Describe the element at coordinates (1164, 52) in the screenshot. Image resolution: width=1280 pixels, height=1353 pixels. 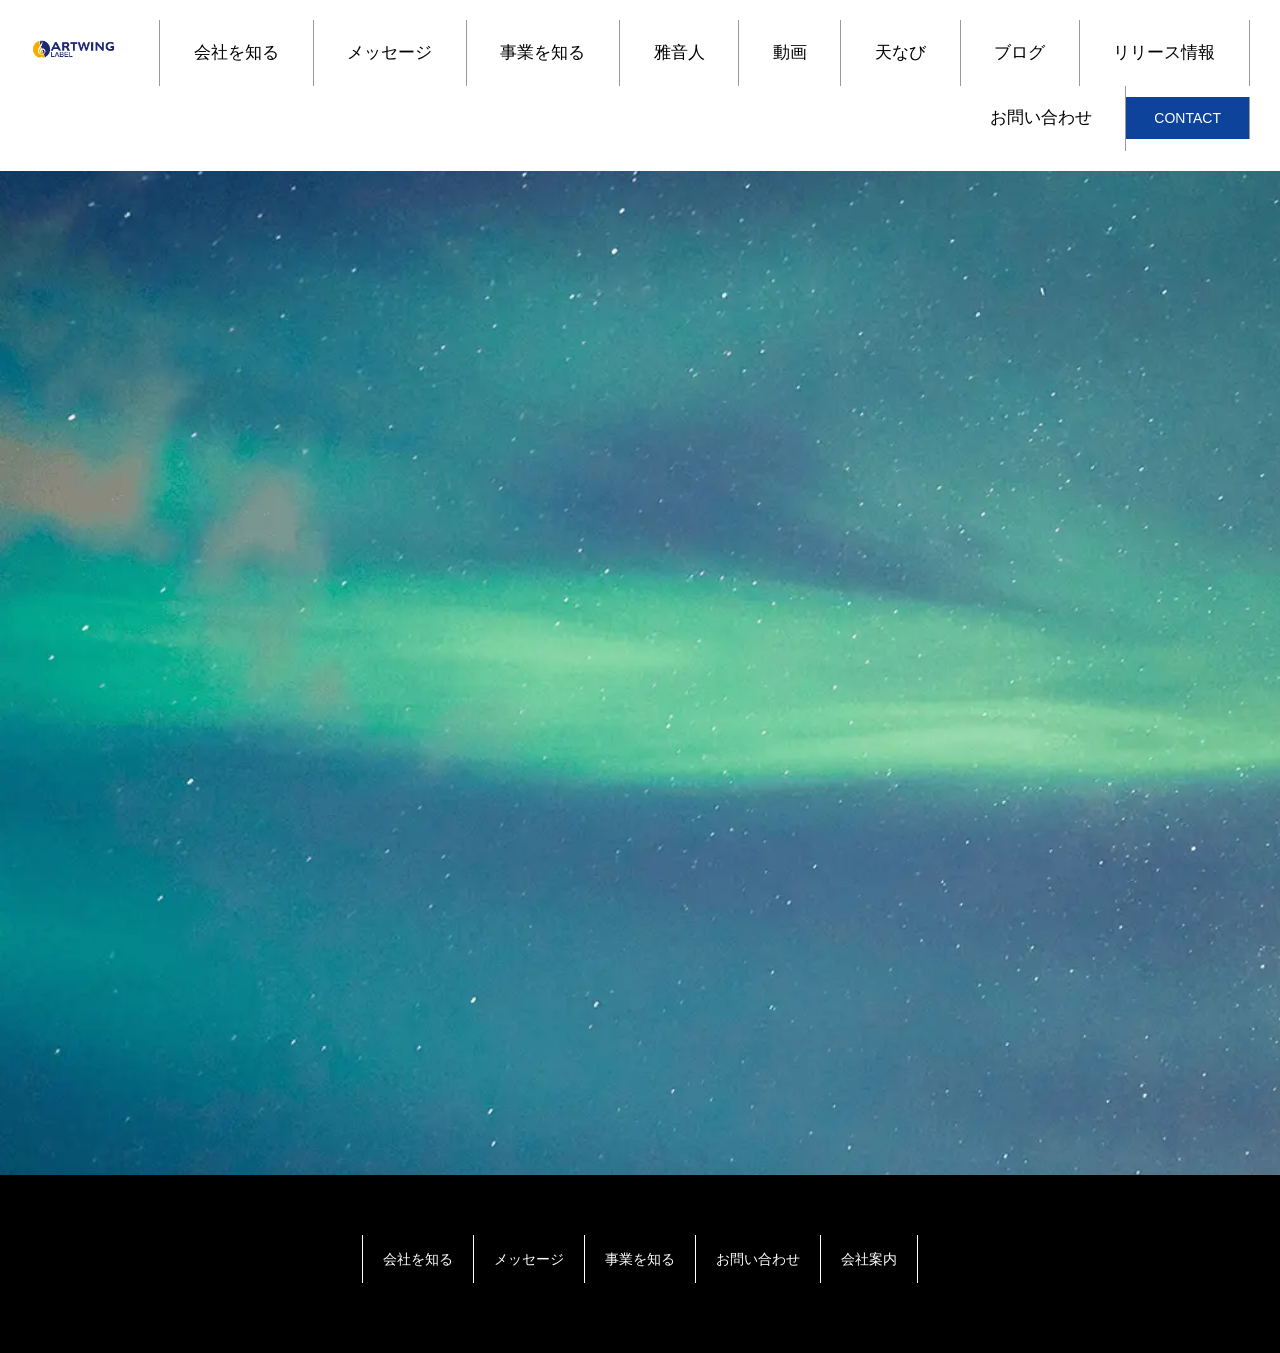
I see `リリース情報` at that location.